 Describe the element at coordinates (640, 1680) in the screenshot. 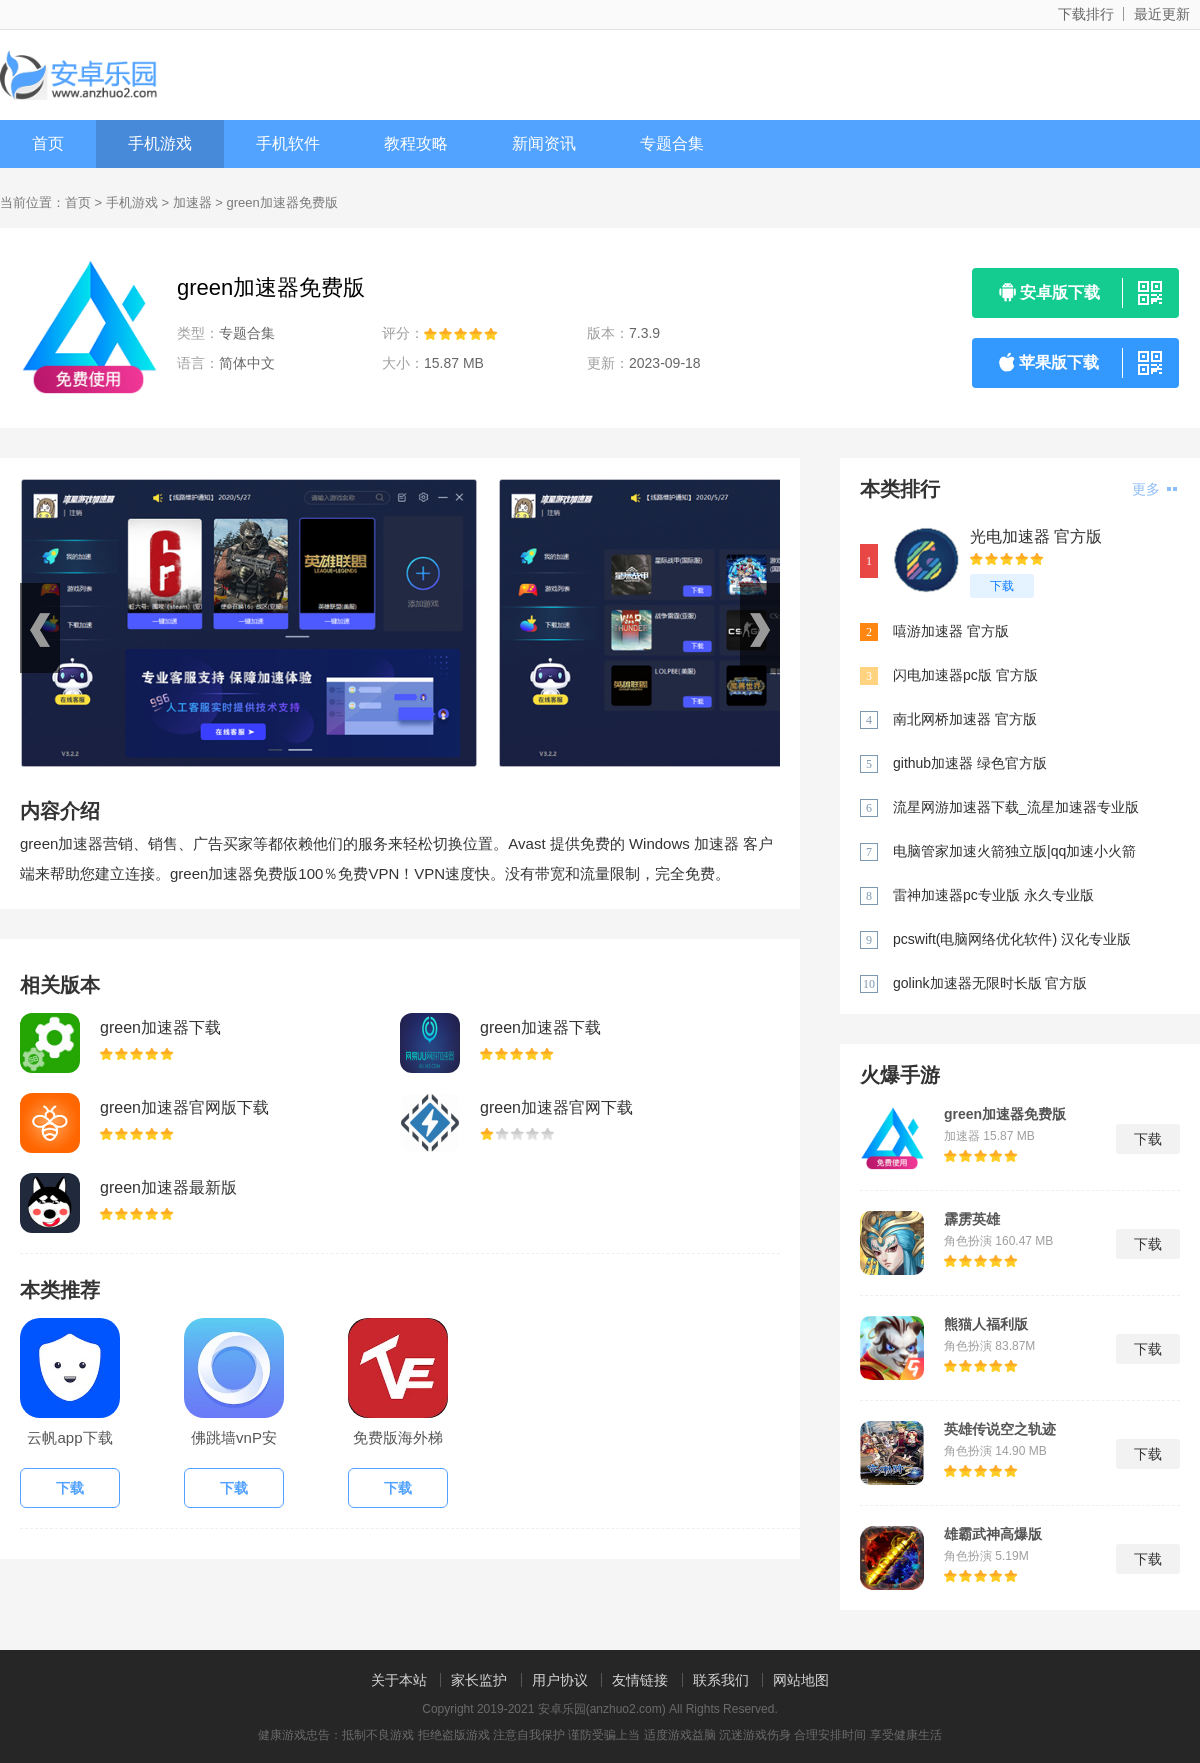

I see `友情链接` at that location.